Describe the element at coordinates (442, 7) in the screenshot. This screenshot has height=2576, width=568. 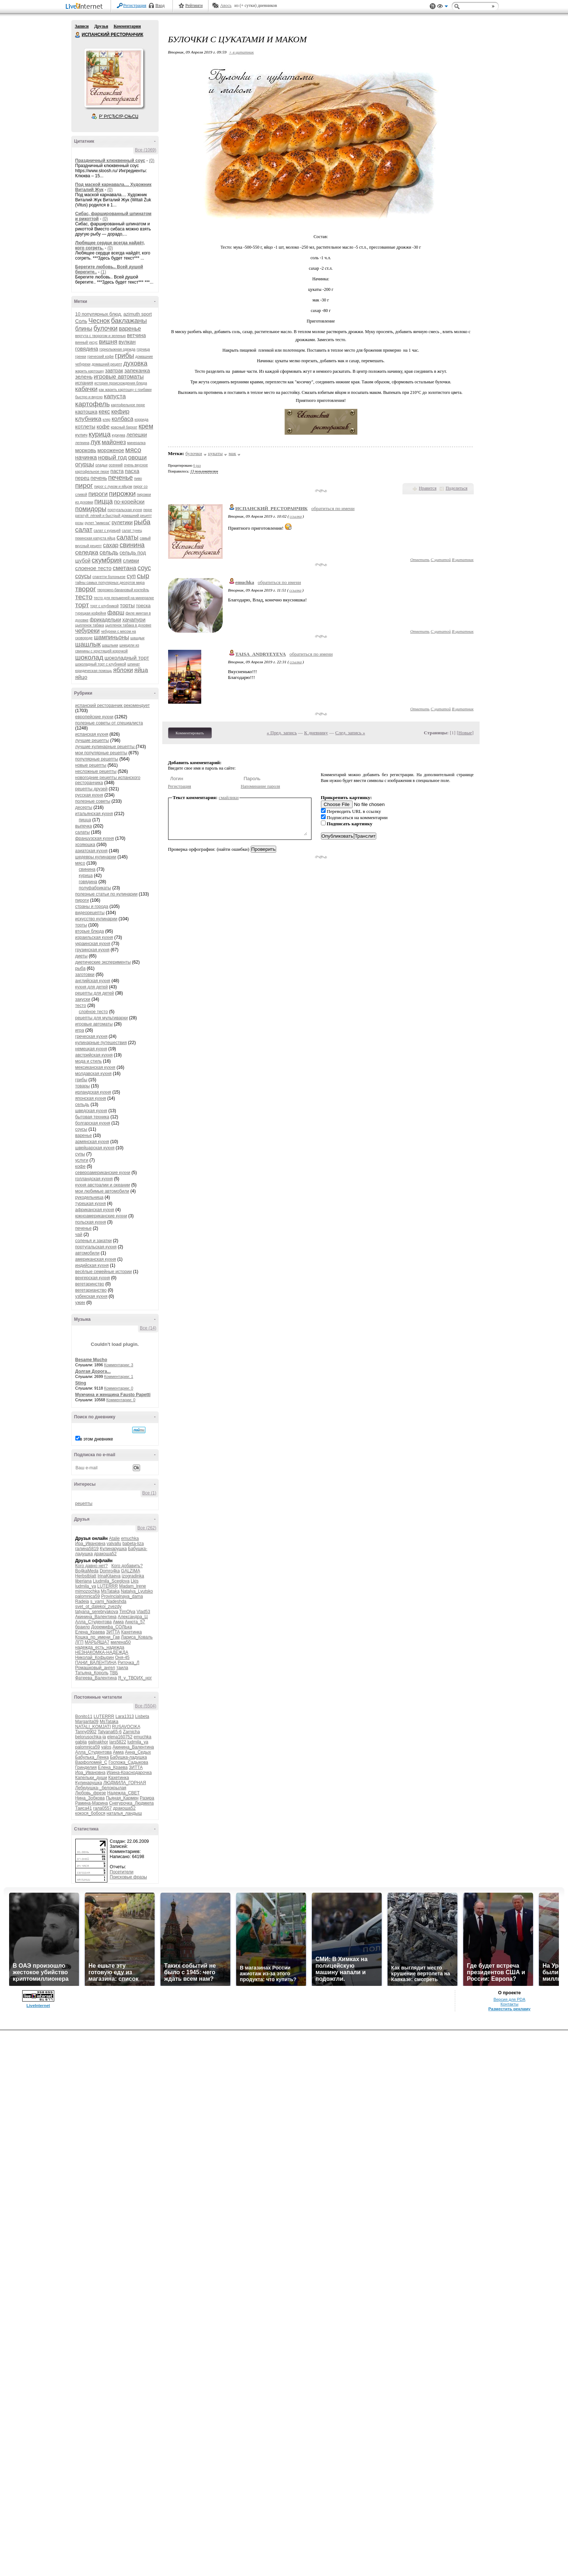
I see `Вид` at that location.